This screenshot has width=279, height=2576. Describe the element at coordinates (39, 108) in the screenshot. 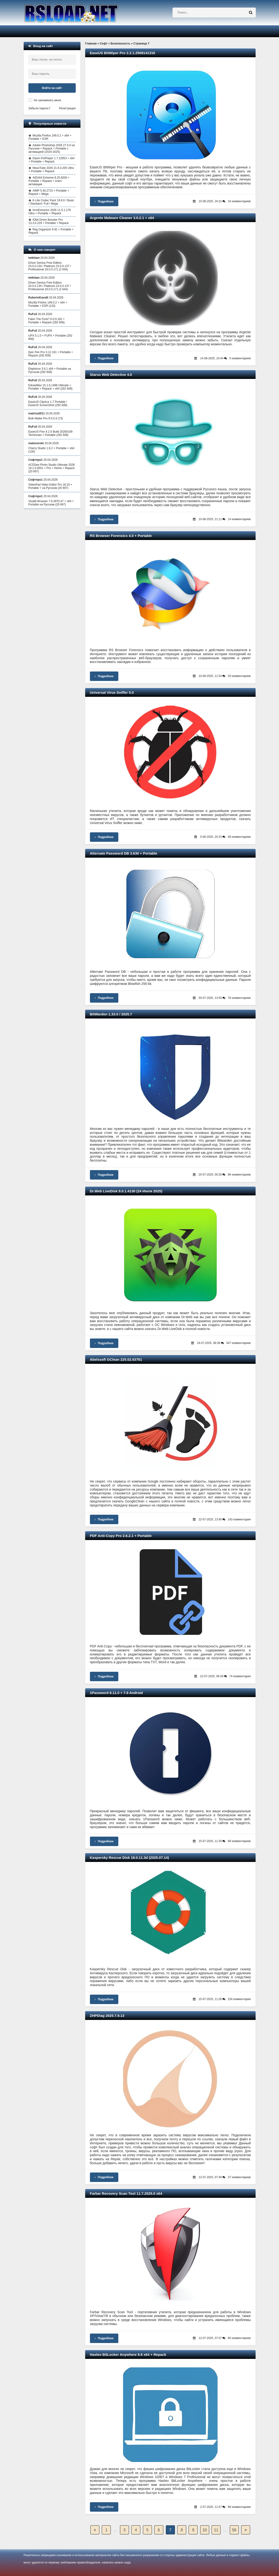

I see `Забыли пароль?` at that location.